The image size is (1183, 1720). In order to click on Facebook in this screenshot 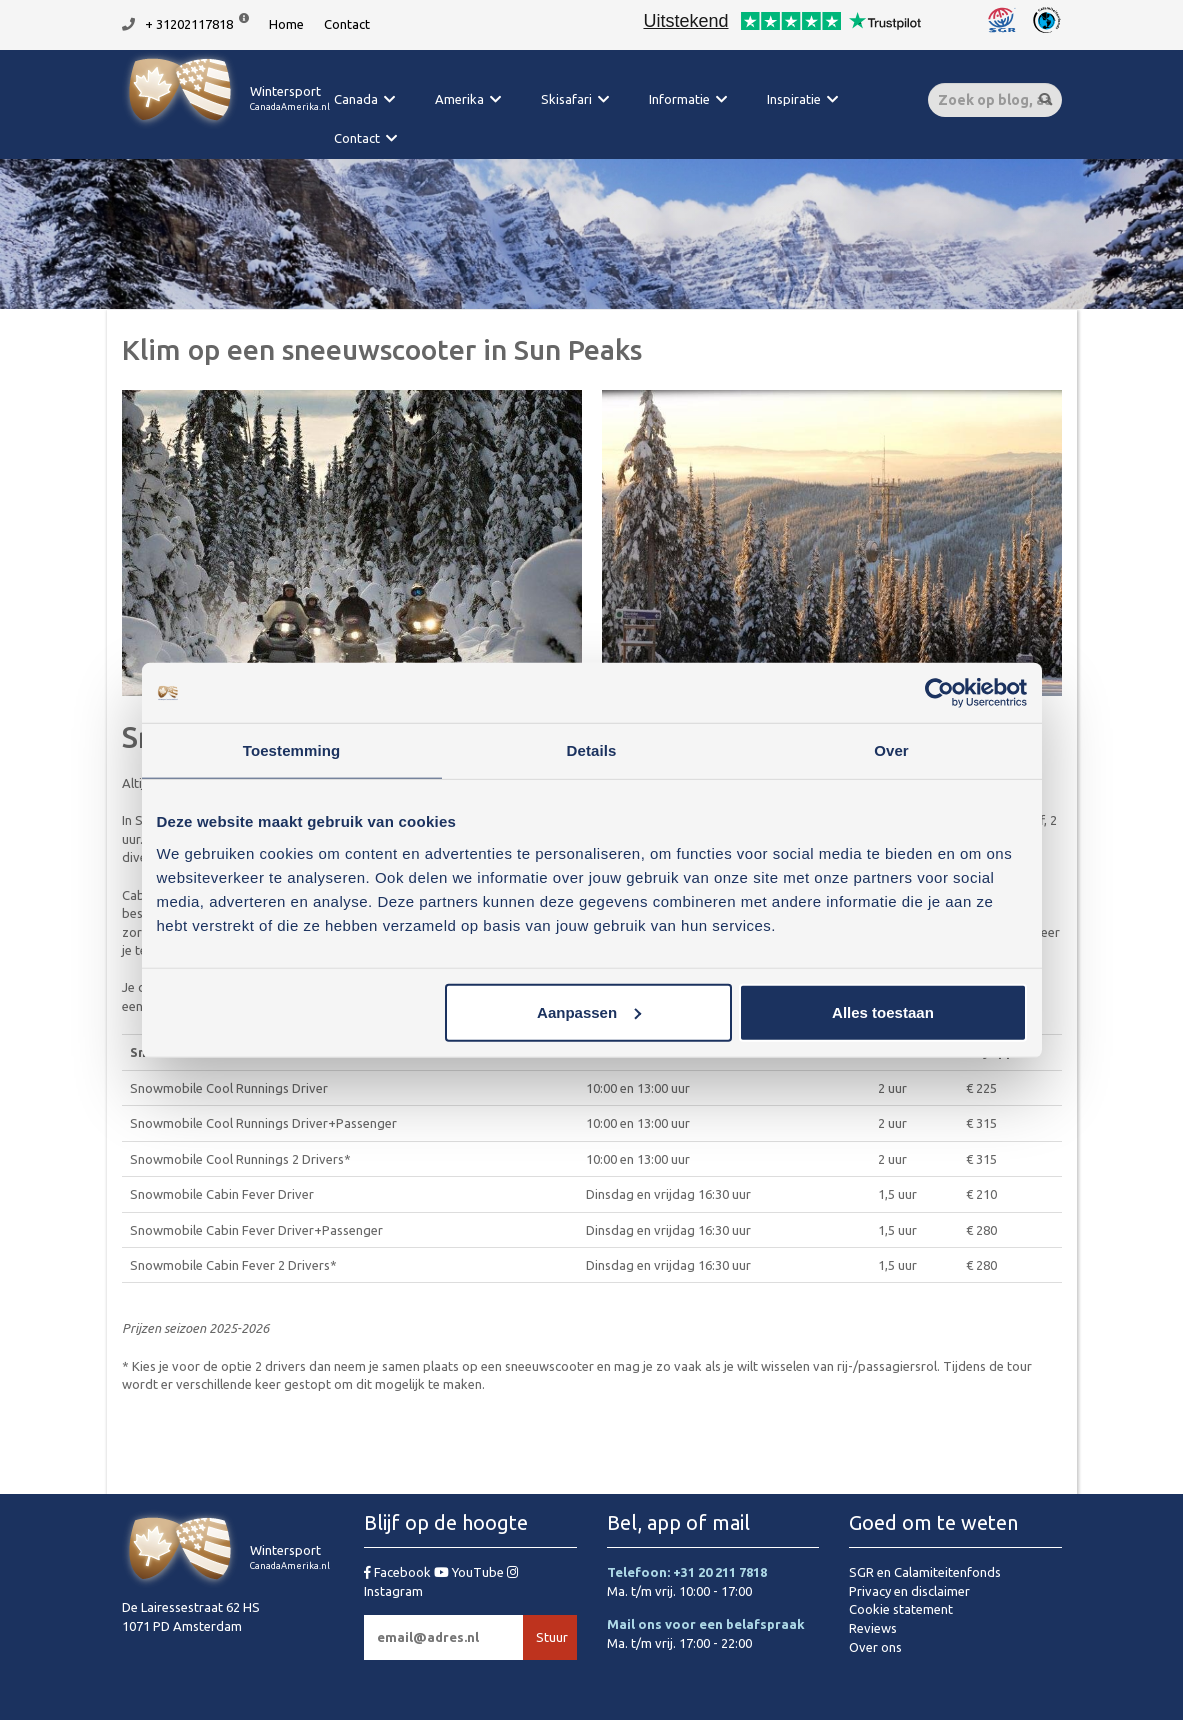, I will do `click(399, 1572)`.